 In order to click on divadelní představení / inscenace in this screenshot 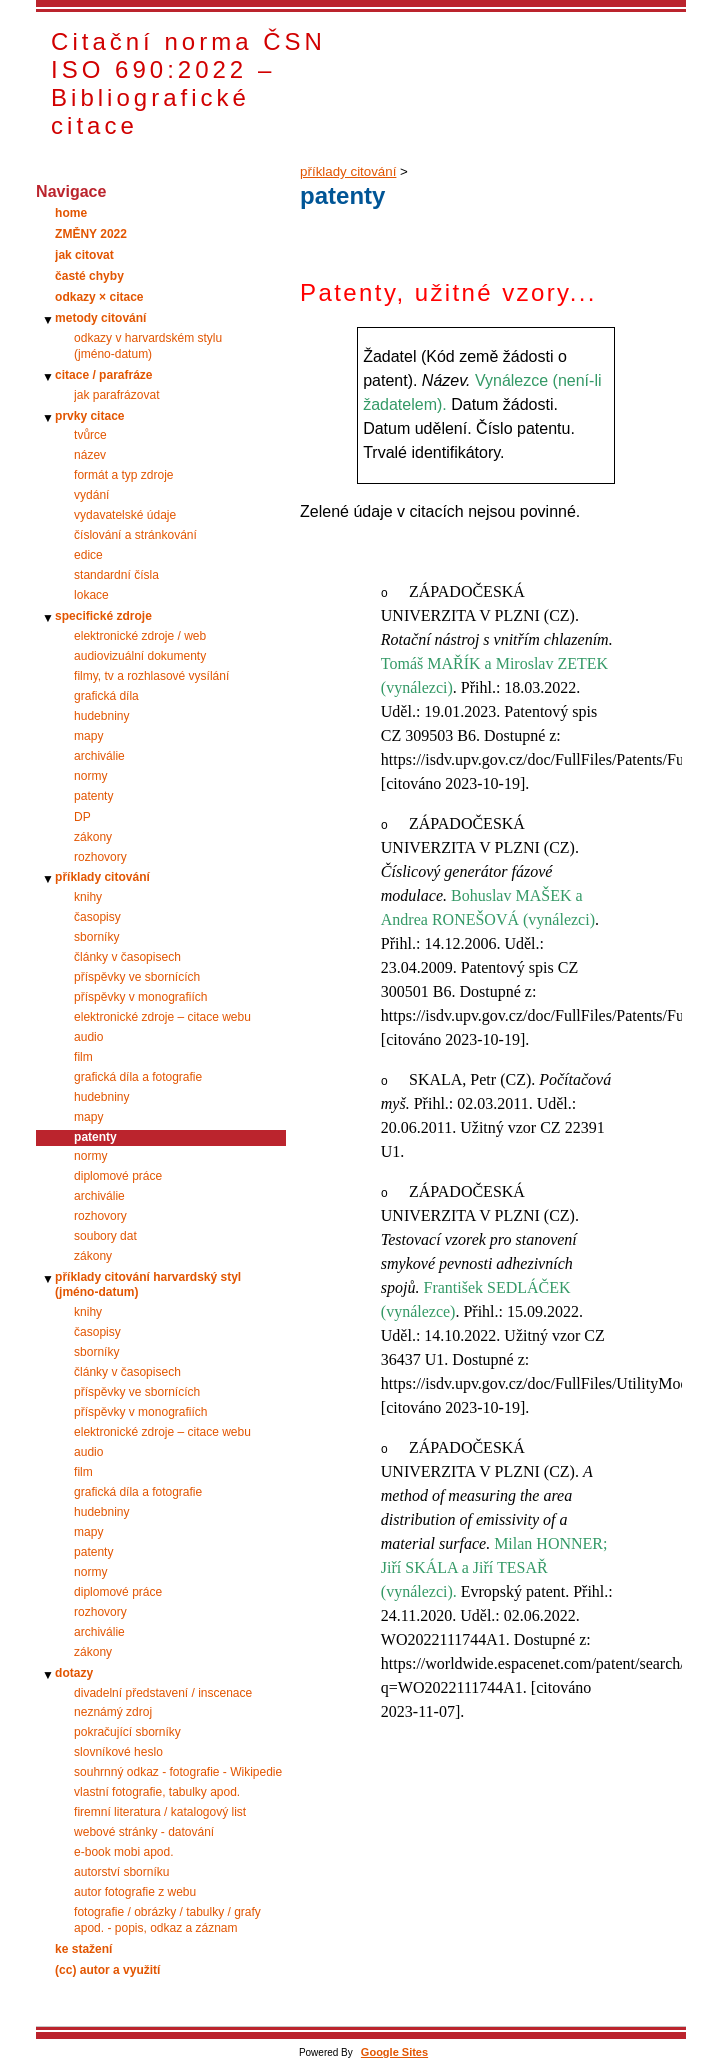, I will do `click(163, 1693)`.